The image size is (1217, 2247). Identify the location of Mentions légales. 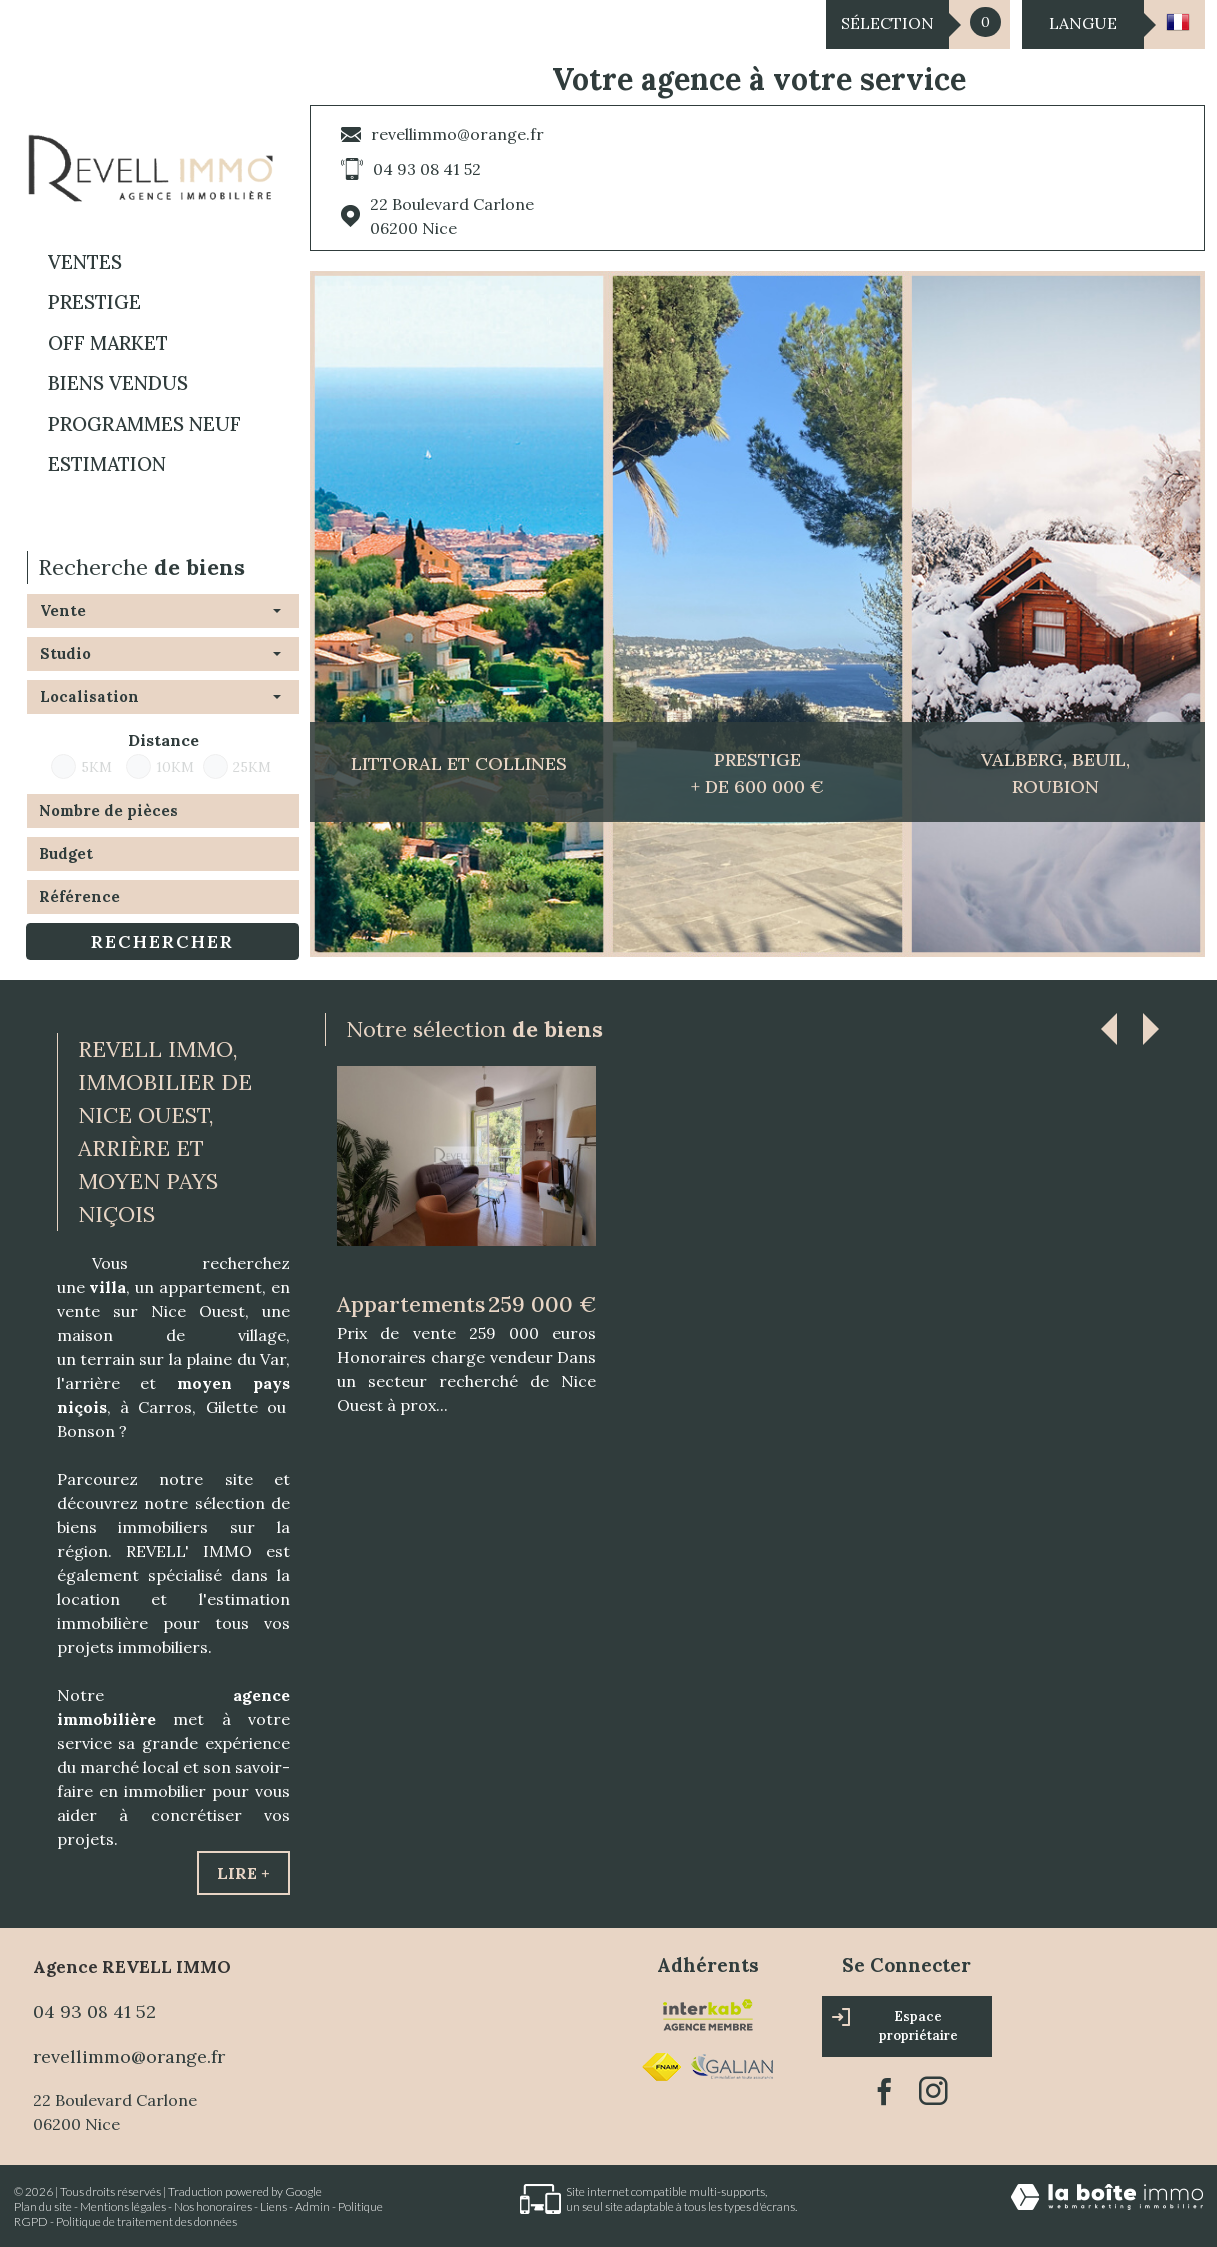
(123, 2206).